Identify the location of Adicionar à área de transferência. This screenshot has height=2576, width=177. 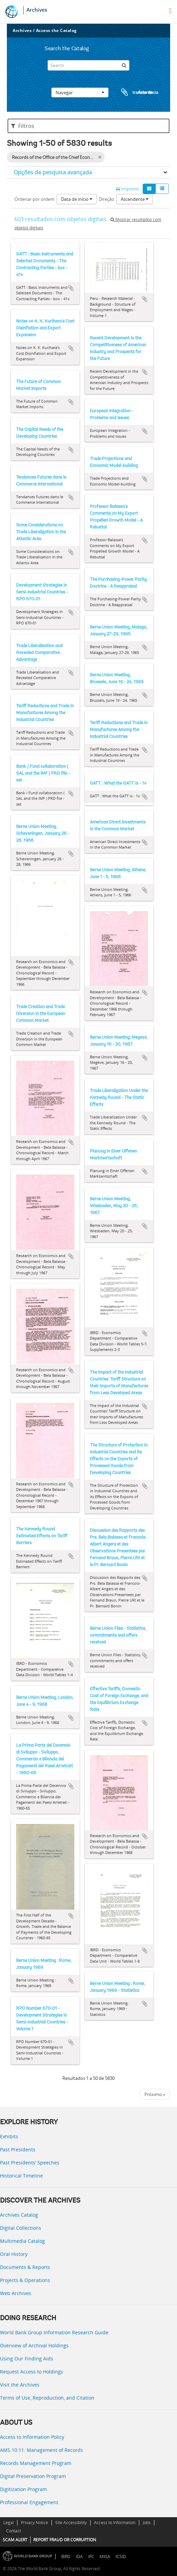
(71, 288).